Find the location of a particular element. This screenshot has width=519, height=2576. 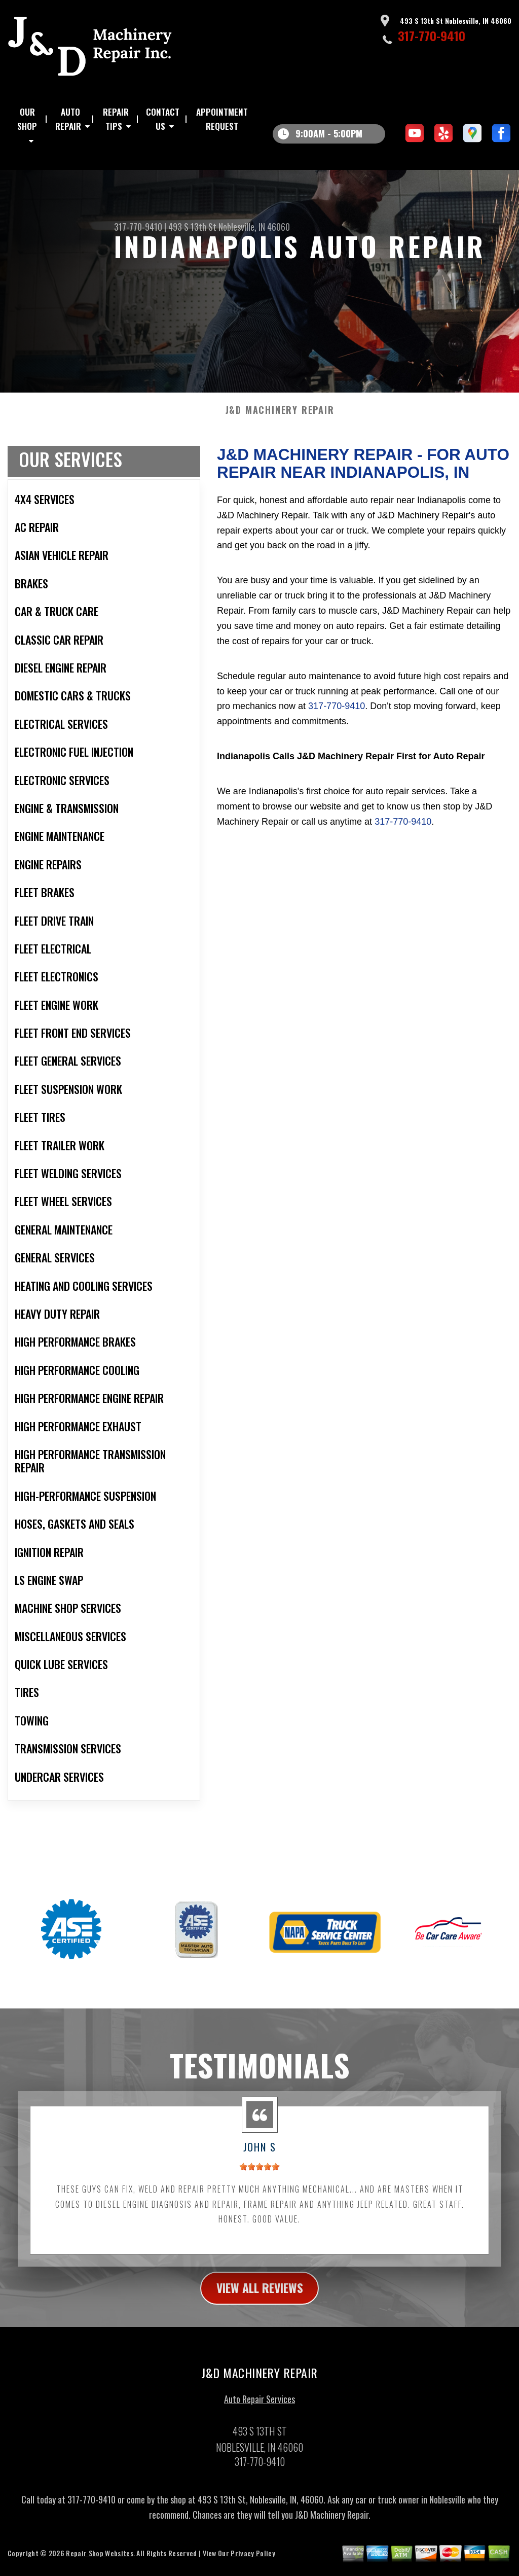

Repair Shop Websites is located at coordinates (99, 2563).